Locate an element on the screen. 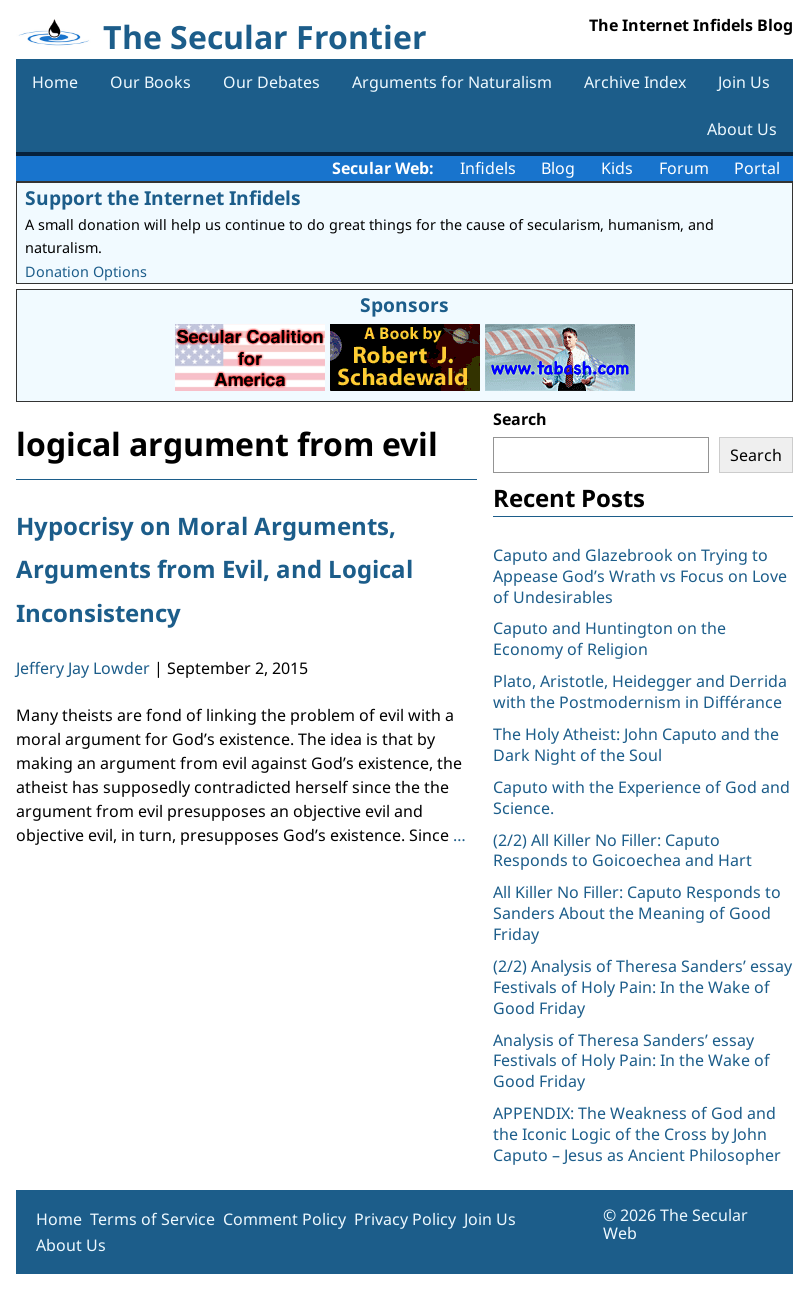  Caputo and Huntington on the Economy of Religion is located at coordinates (609, 638).